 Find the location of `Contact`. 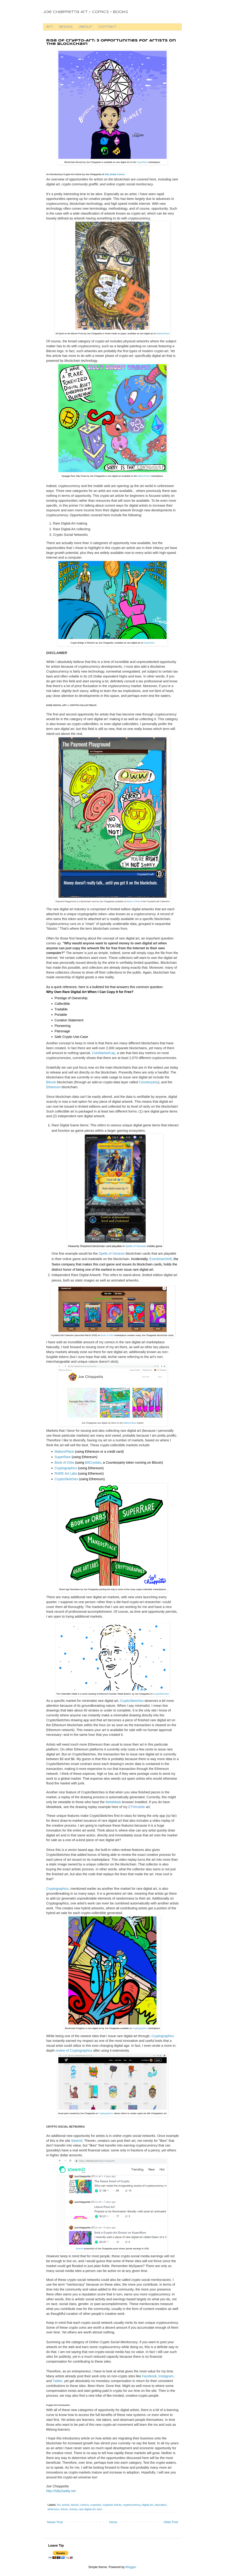

Contact is located at coordinates (107, 26).